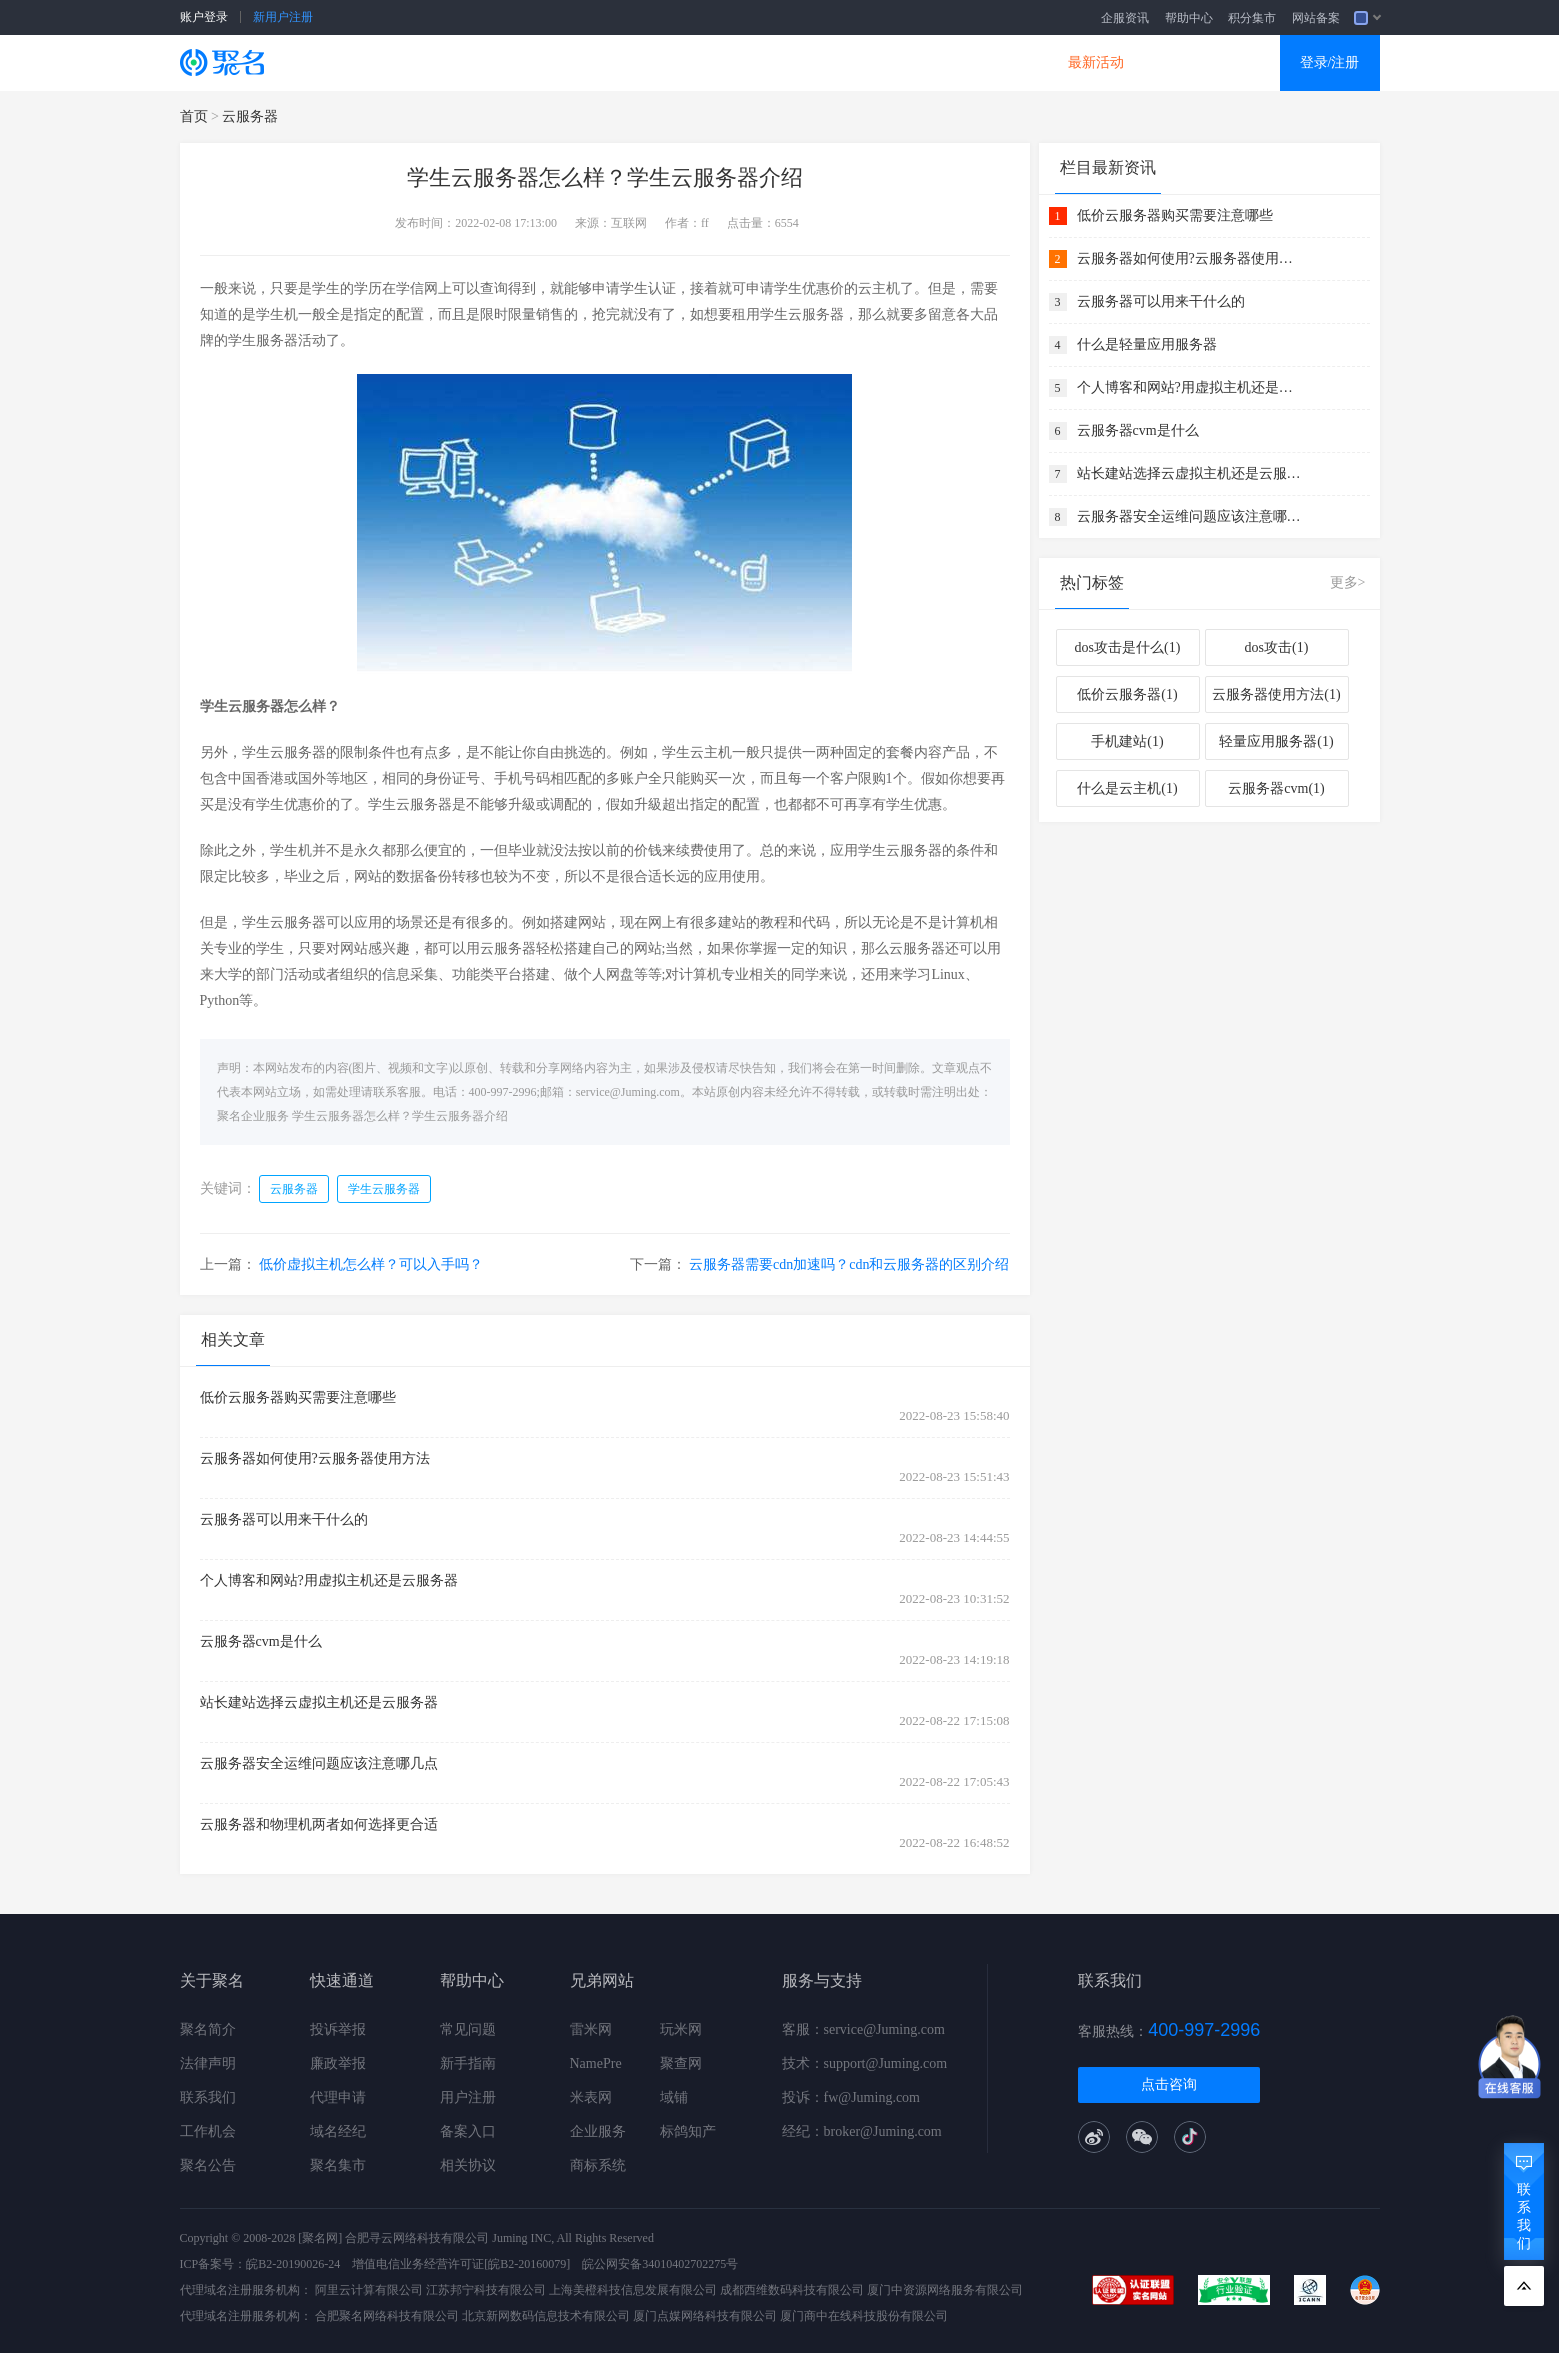 This screenshot has height=2353, width=1559. Describe the element at coordinates (1096, 62) in the screenshot. I see `最新活动` at that location.